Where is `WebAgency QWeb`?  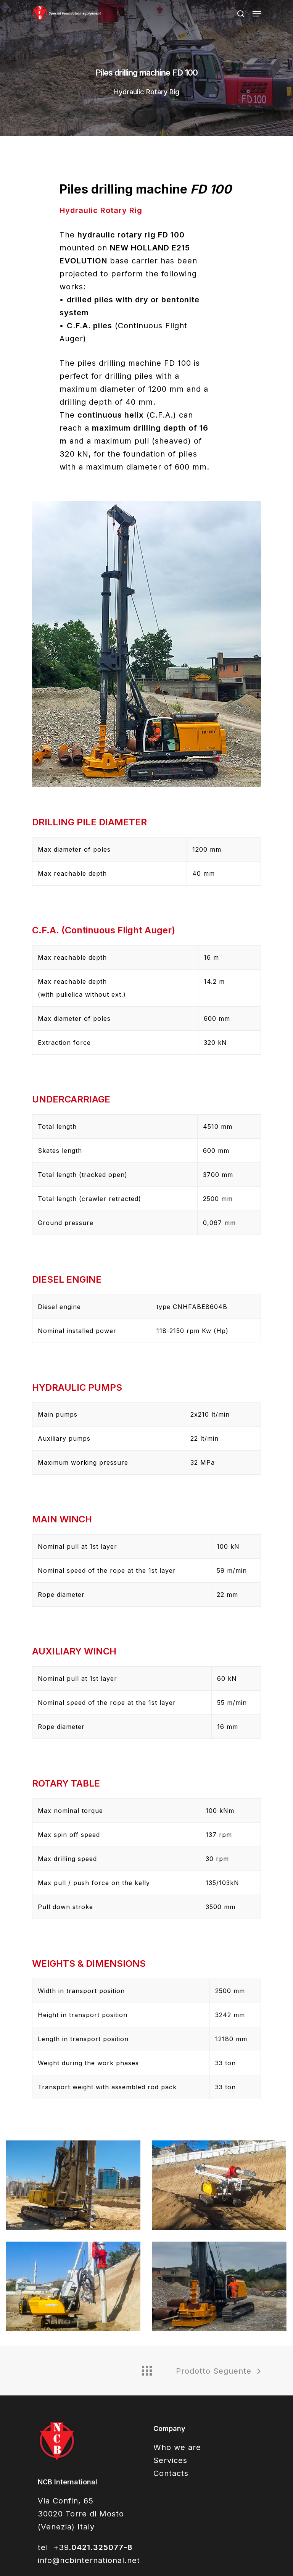
WebAgency QWeb is located at coordinates (233, 2564).